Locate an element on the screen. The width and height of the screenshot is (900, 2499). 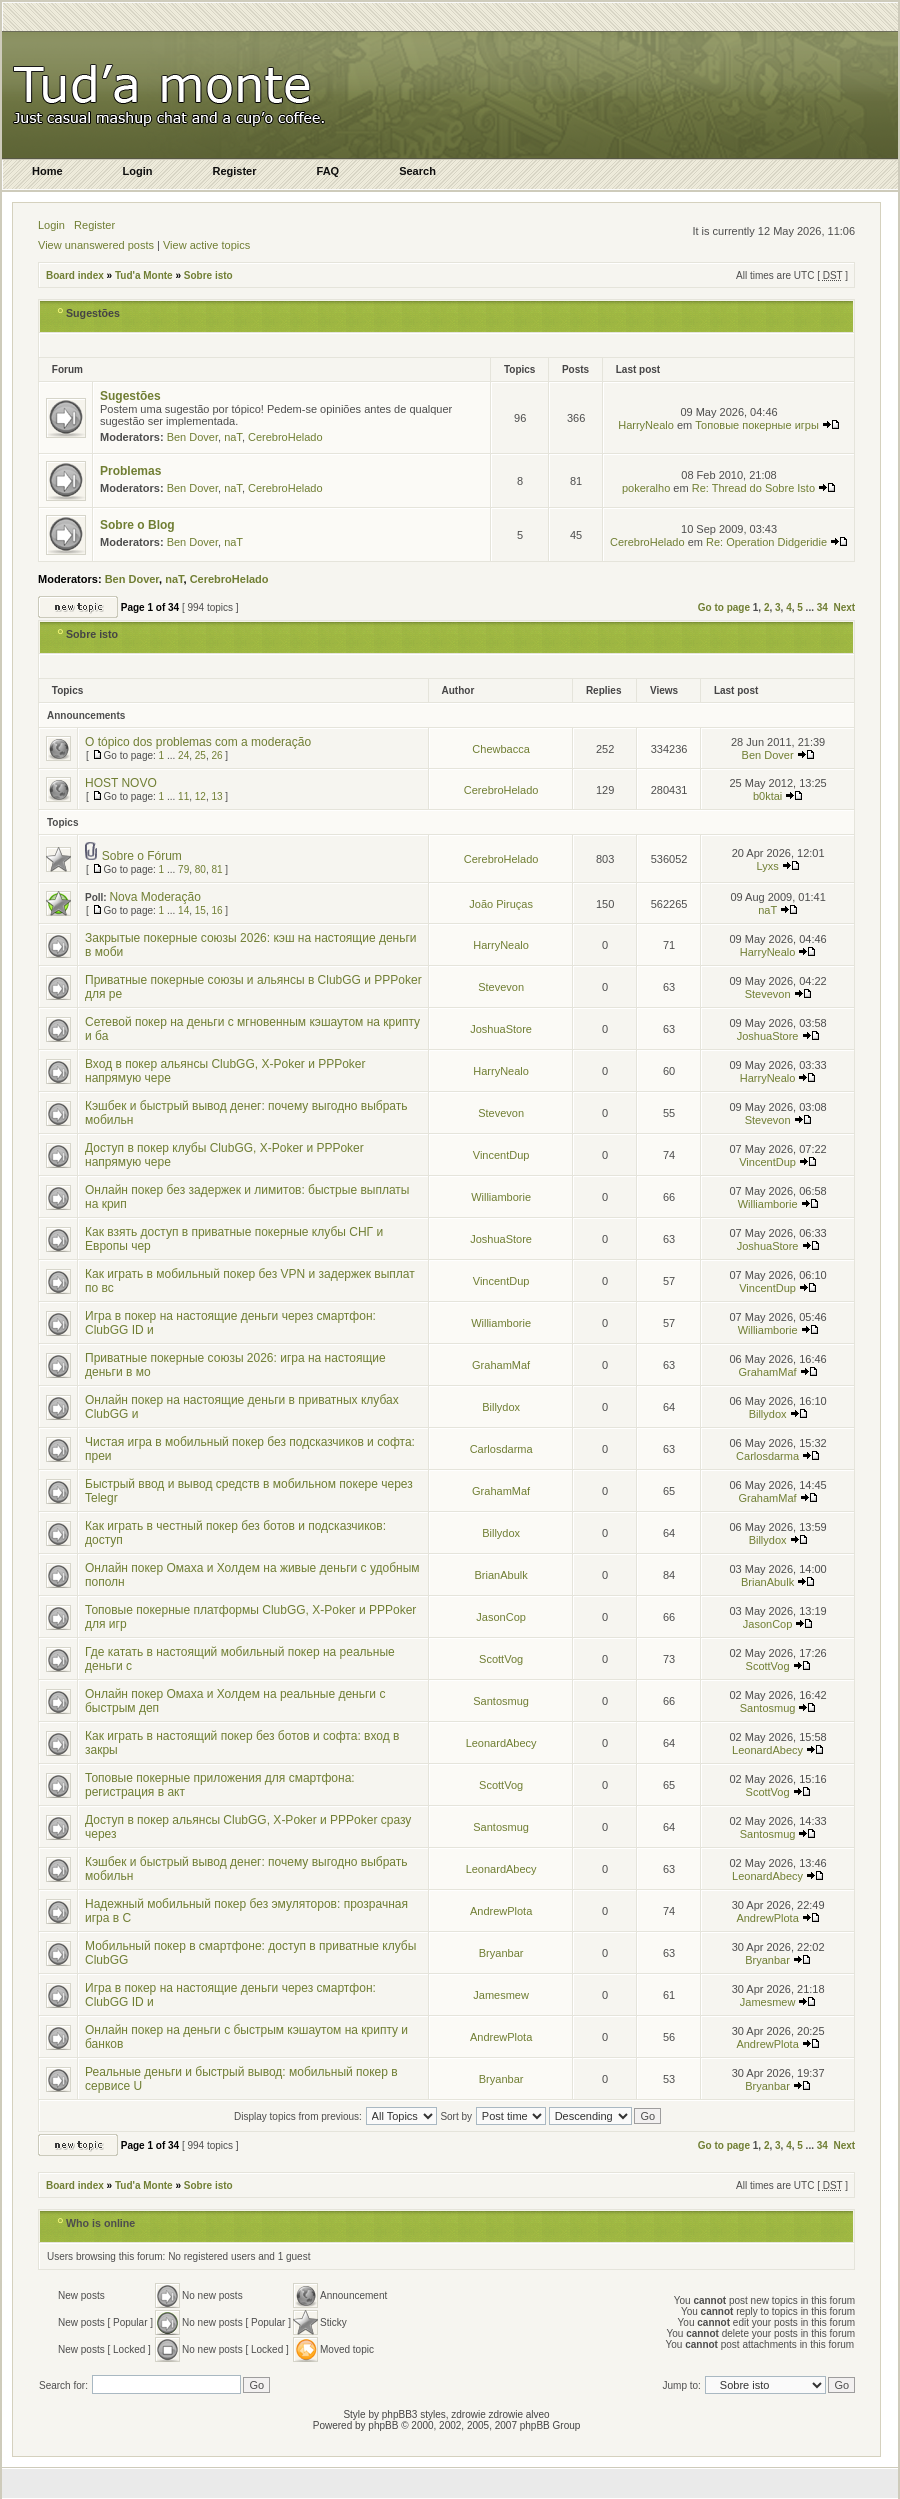
AndrewPlota is located at coordinates (501, 1911).